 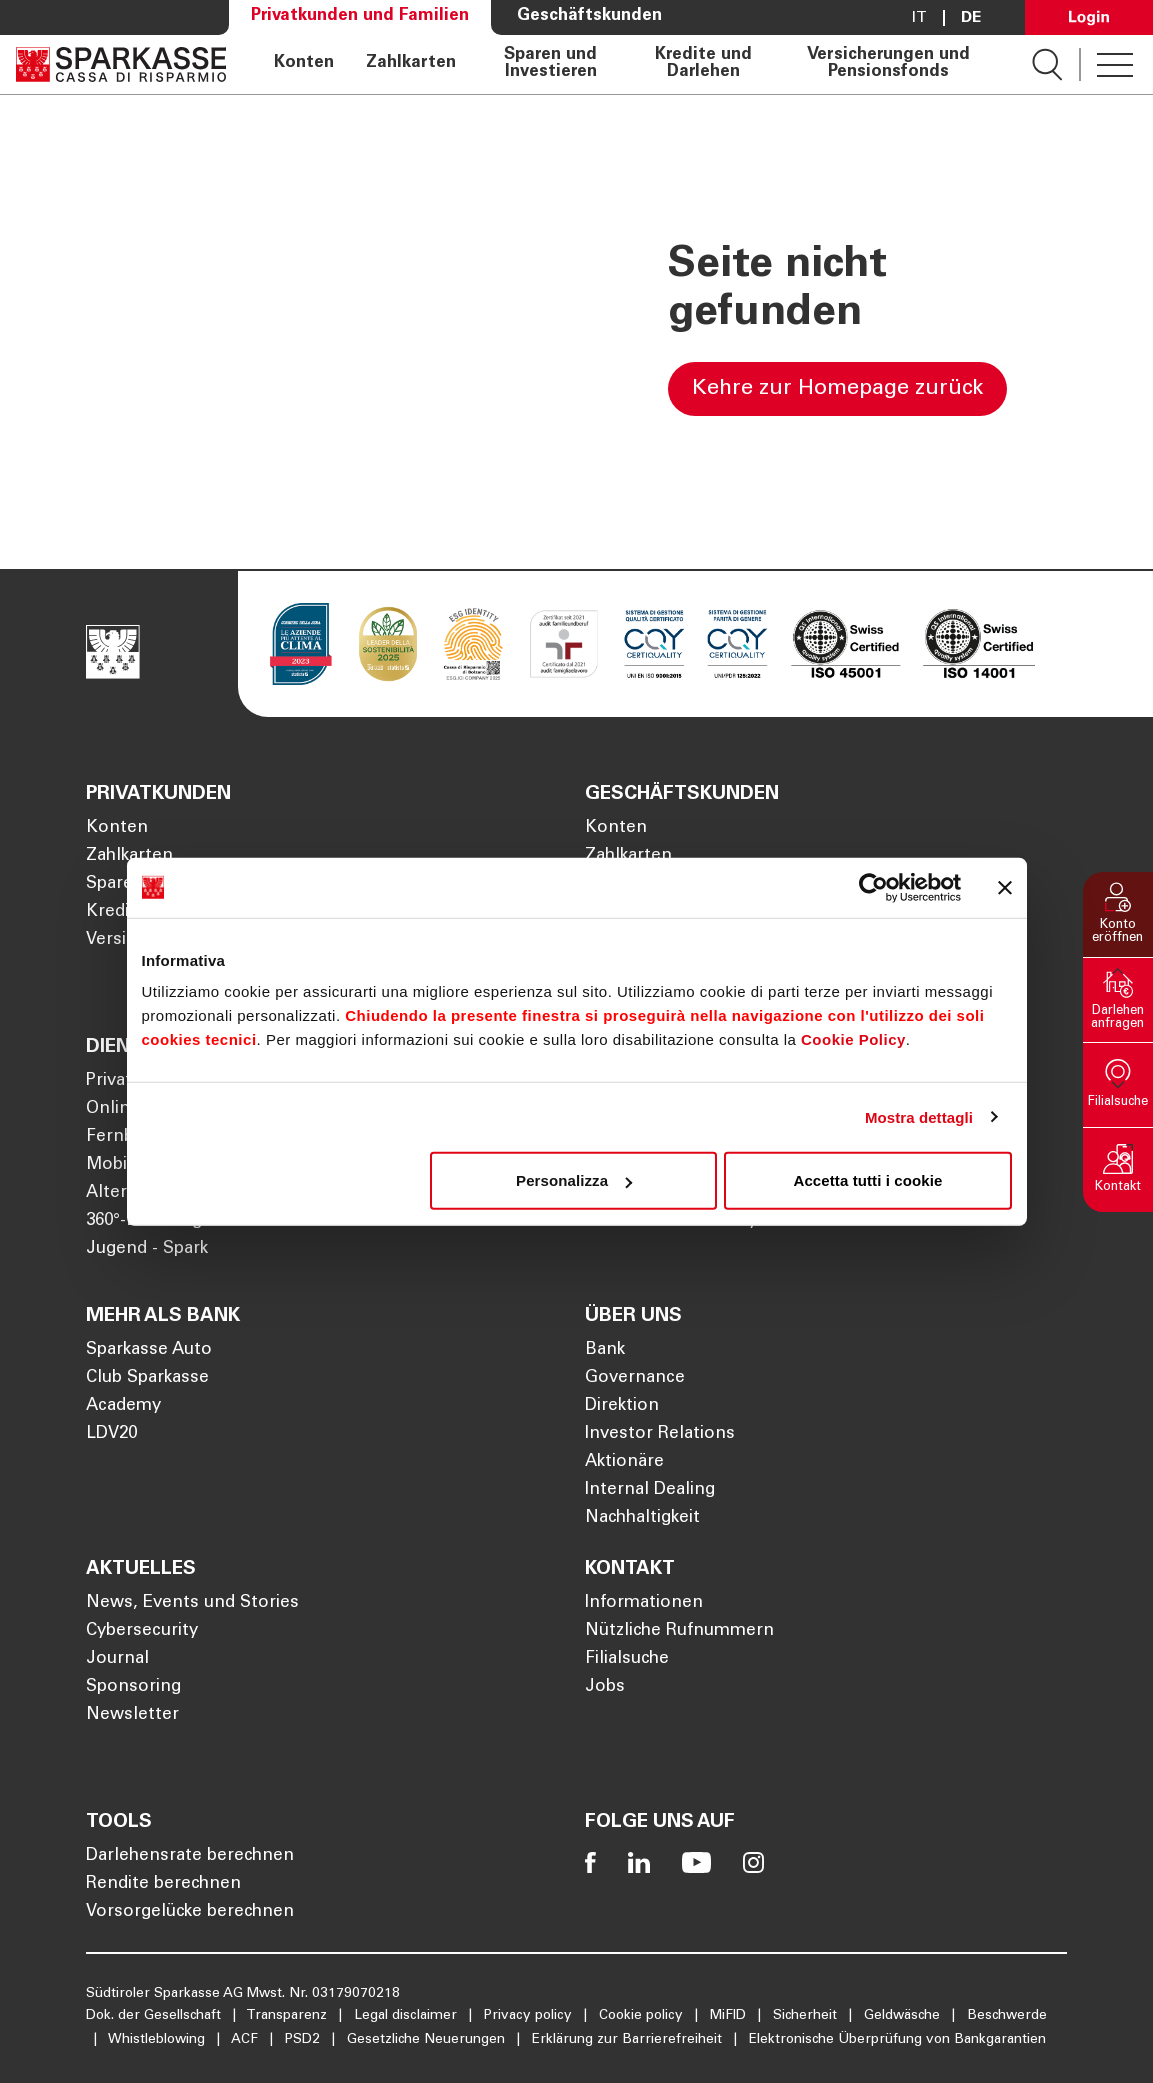 I want to click on Transparenz [Öffnet die Seite Transparenz], so click(x=288, y=2016).